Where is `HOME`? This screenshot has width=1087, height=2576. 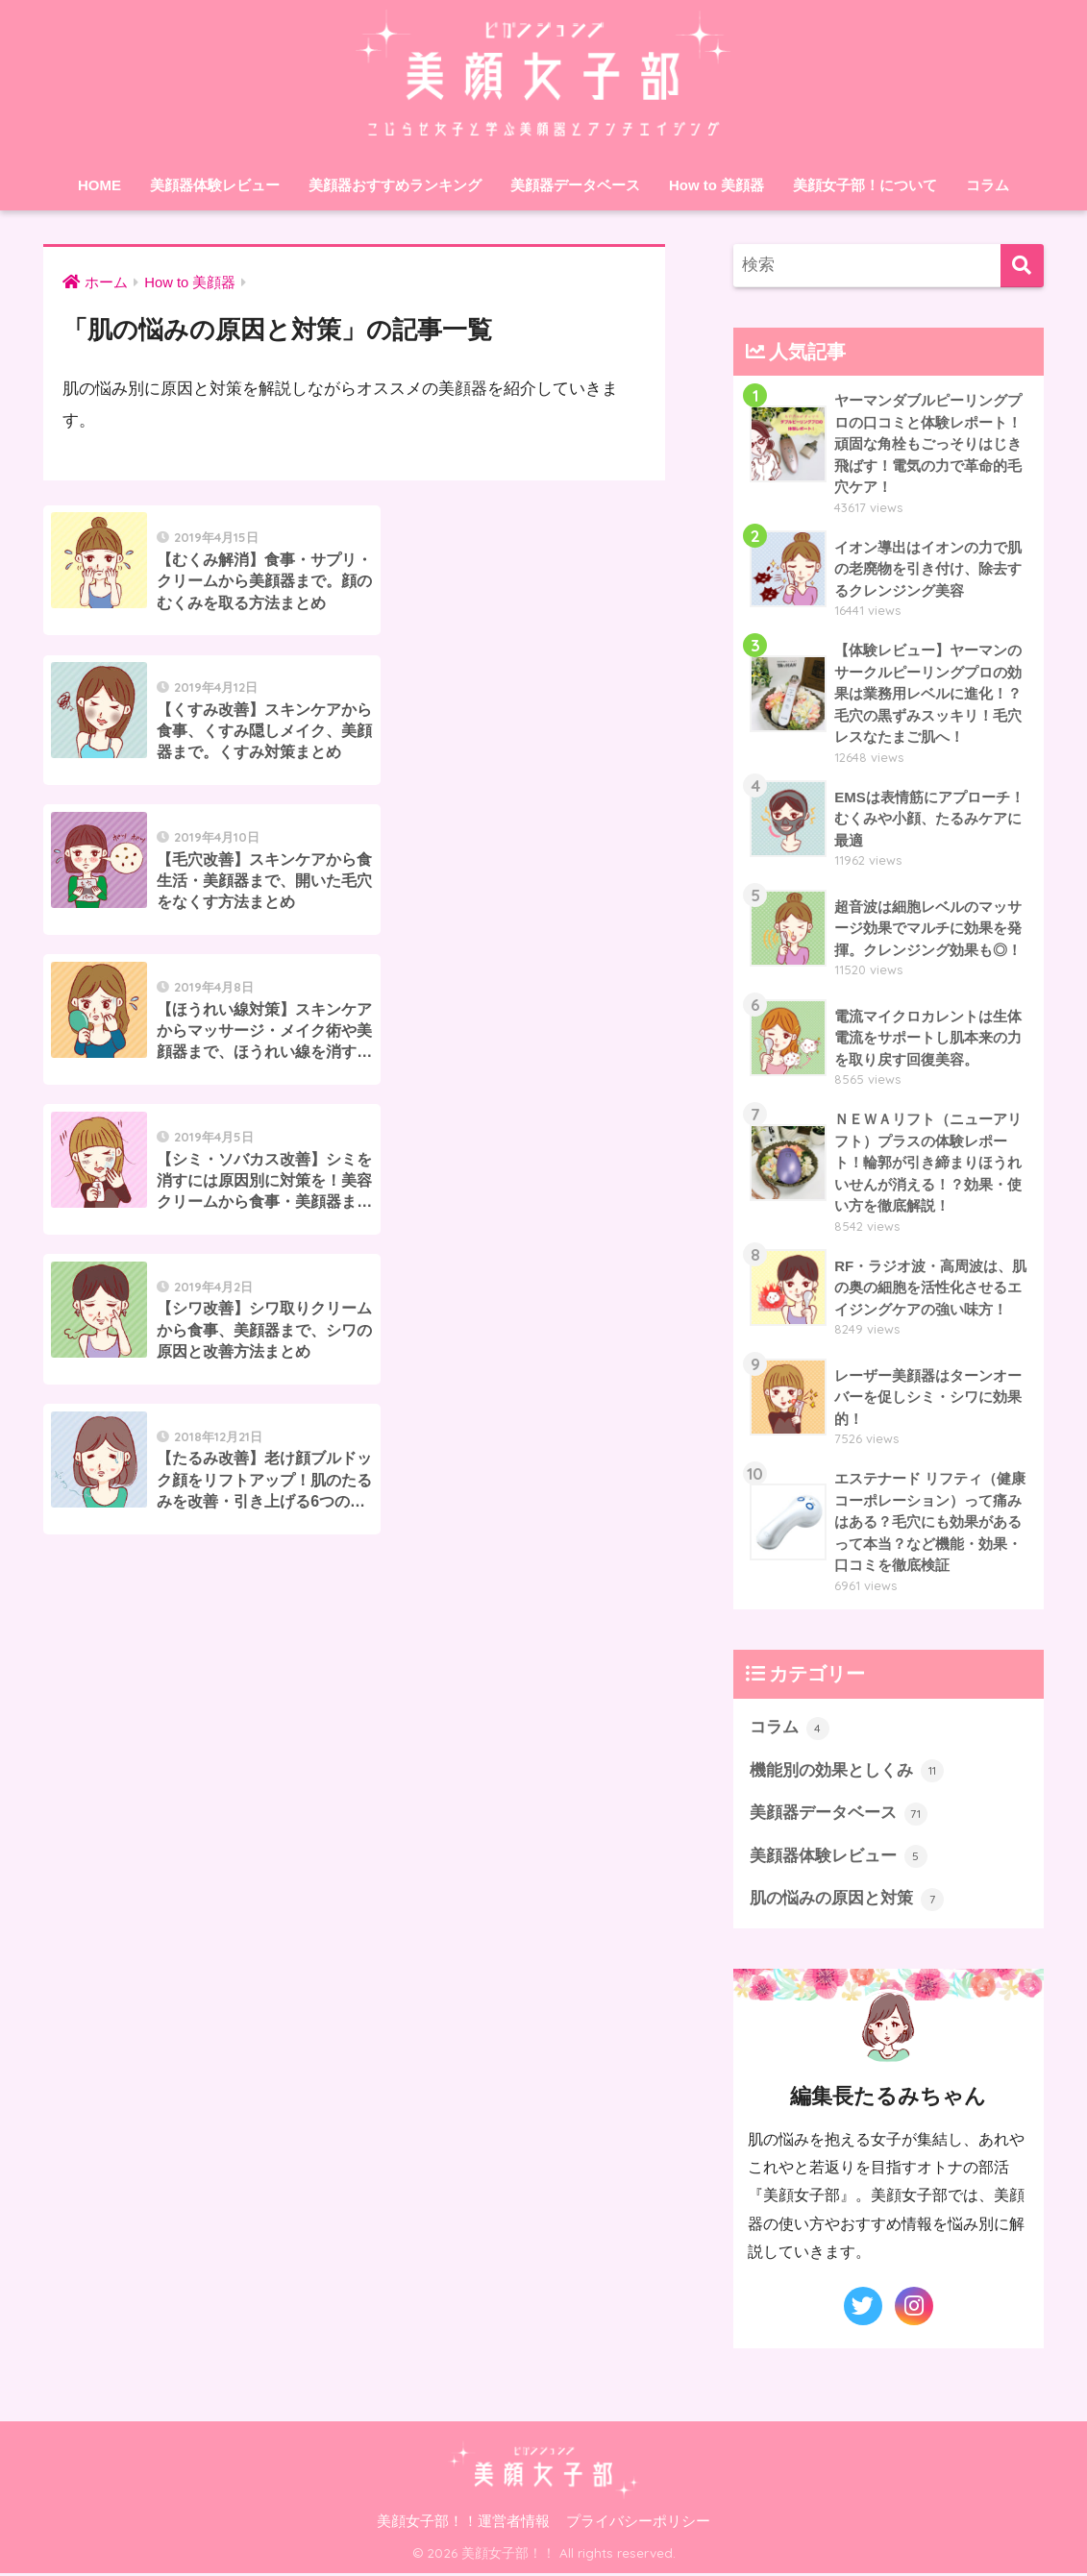 HOME is located at coordinates (99, 185).